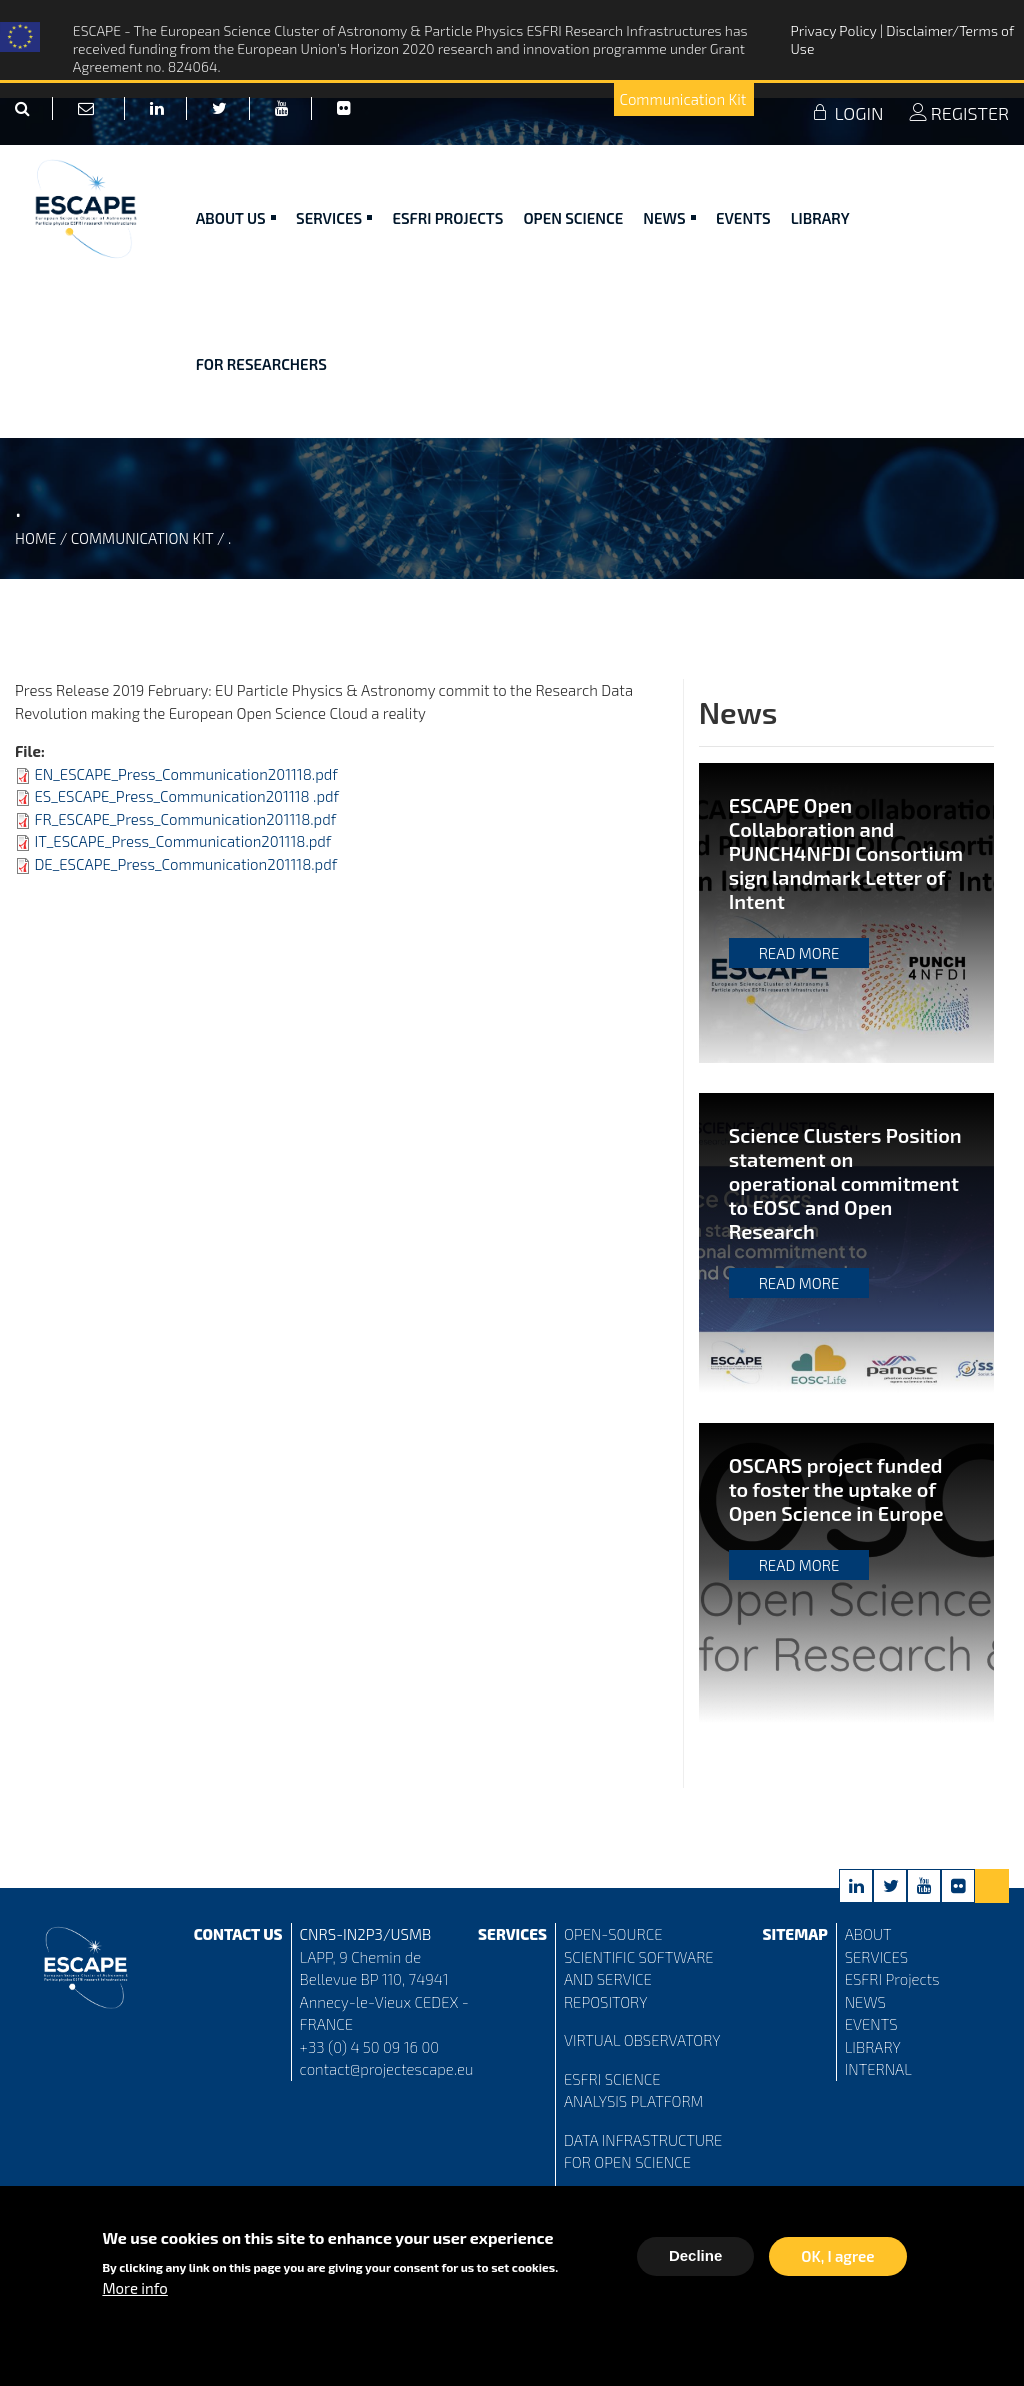 This screenshot has width=1024, height=2386. What do you see at coordinates (837, 2261) in the screenshot?
I see `OK, I agree` at bounding box center [837, 2261].